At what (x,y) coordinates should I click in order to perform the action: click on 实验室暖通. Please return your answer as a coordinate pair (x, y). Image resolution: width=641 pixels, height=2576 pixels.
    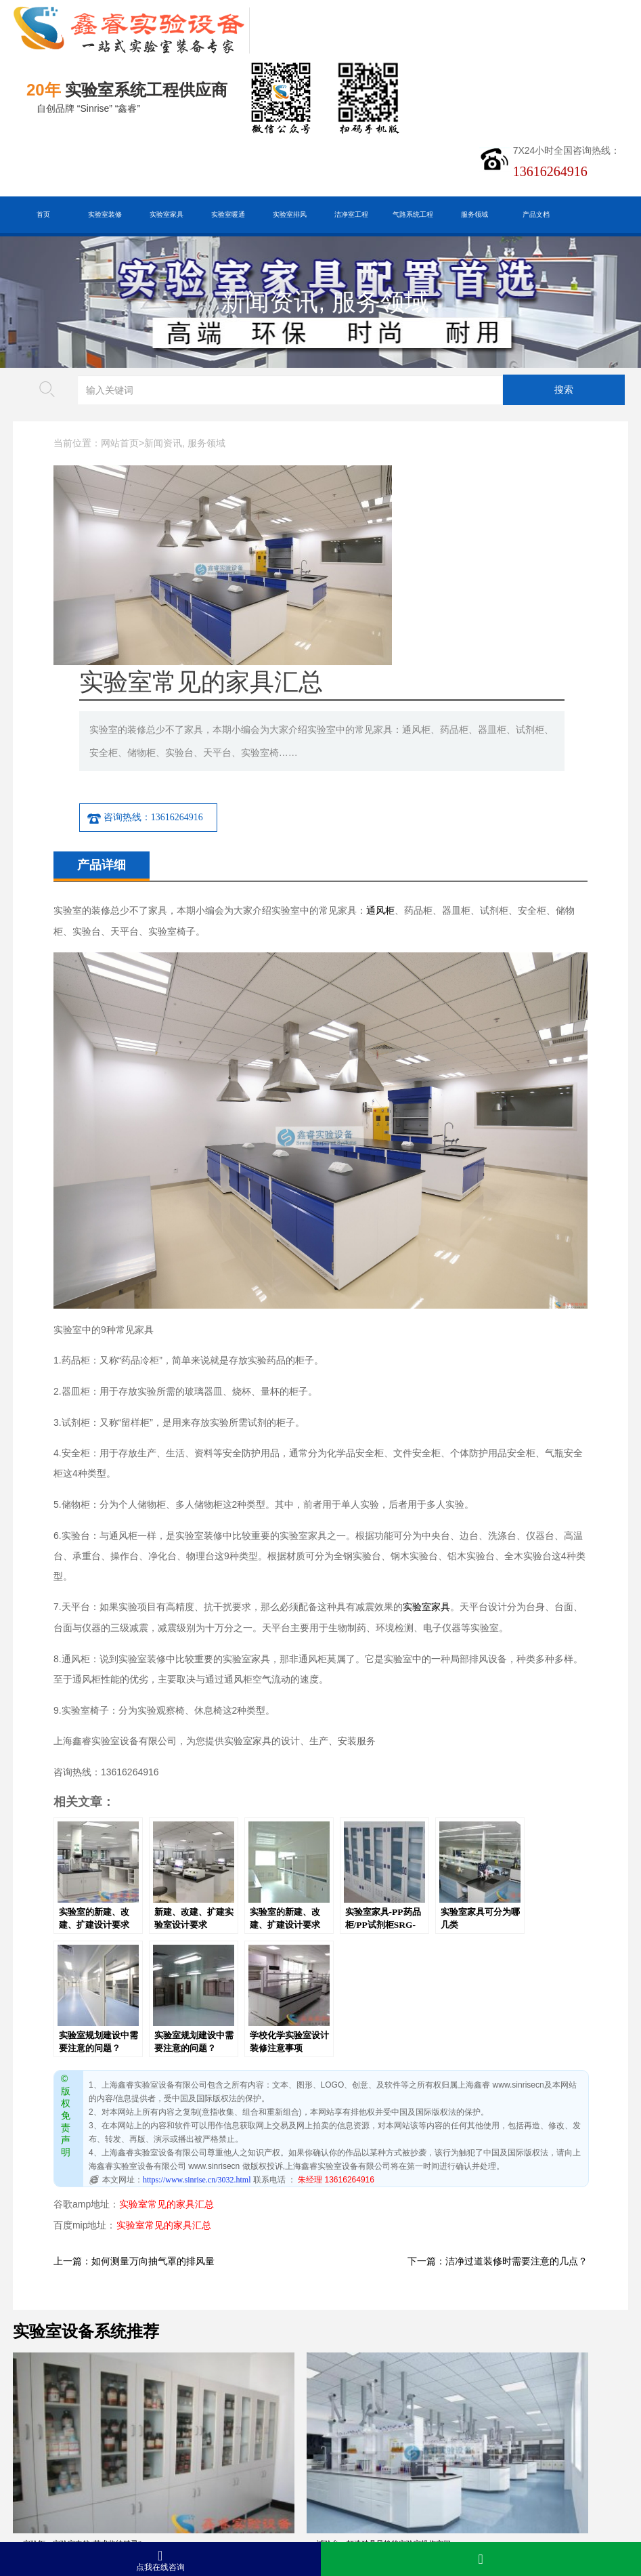
    Looking at the image, I should click on (228, 214).